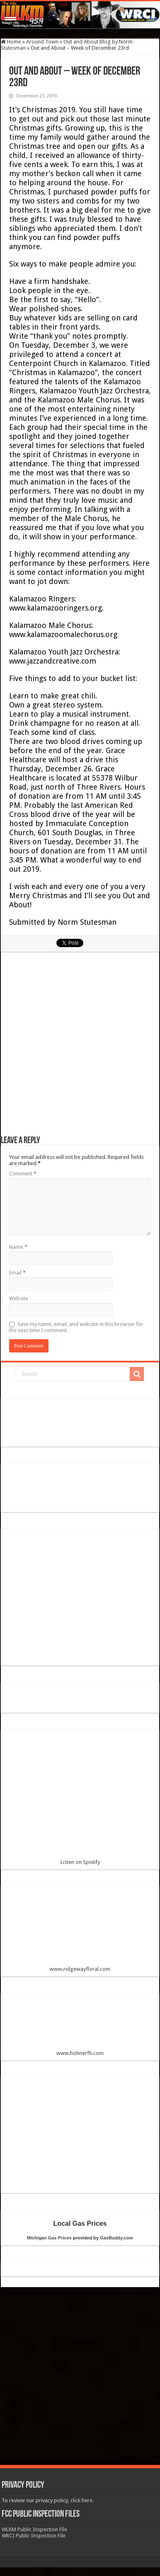 The height and width of the screenshot is (2576, 160). Describe the element at coordinates (34, 2529) in the screenshot. I see `WLKM Public Inspection File` at that location.